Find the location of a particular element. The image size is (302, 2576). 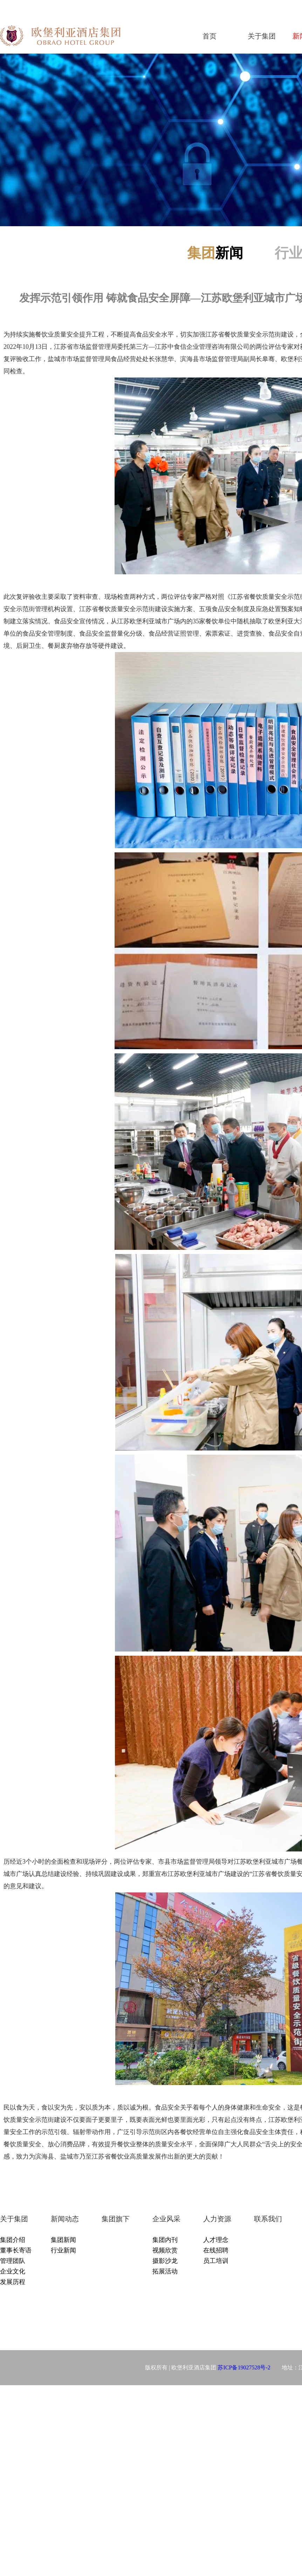

集团介绍 is located at coordinates (12, 2239).